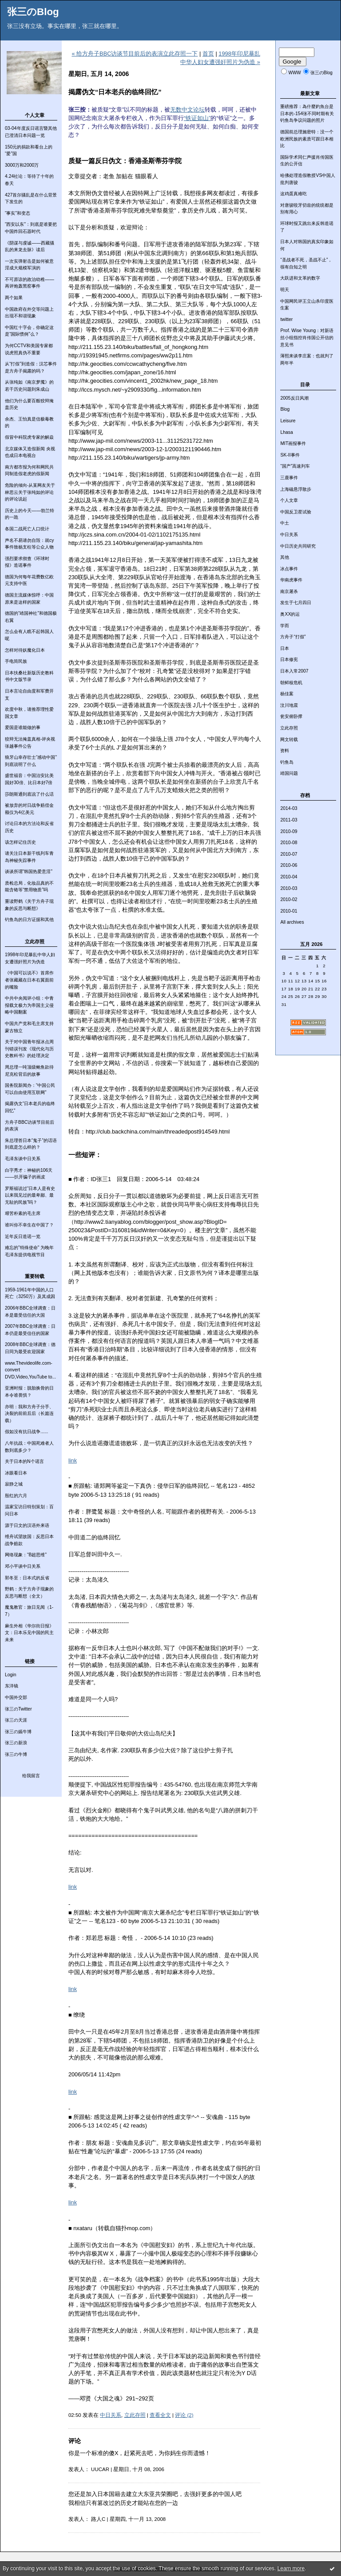 This screenshot has height=2576, width=341. Describe the element at coordinates (289, 477) in the screenshot. I see `三鹿事件` at that location.